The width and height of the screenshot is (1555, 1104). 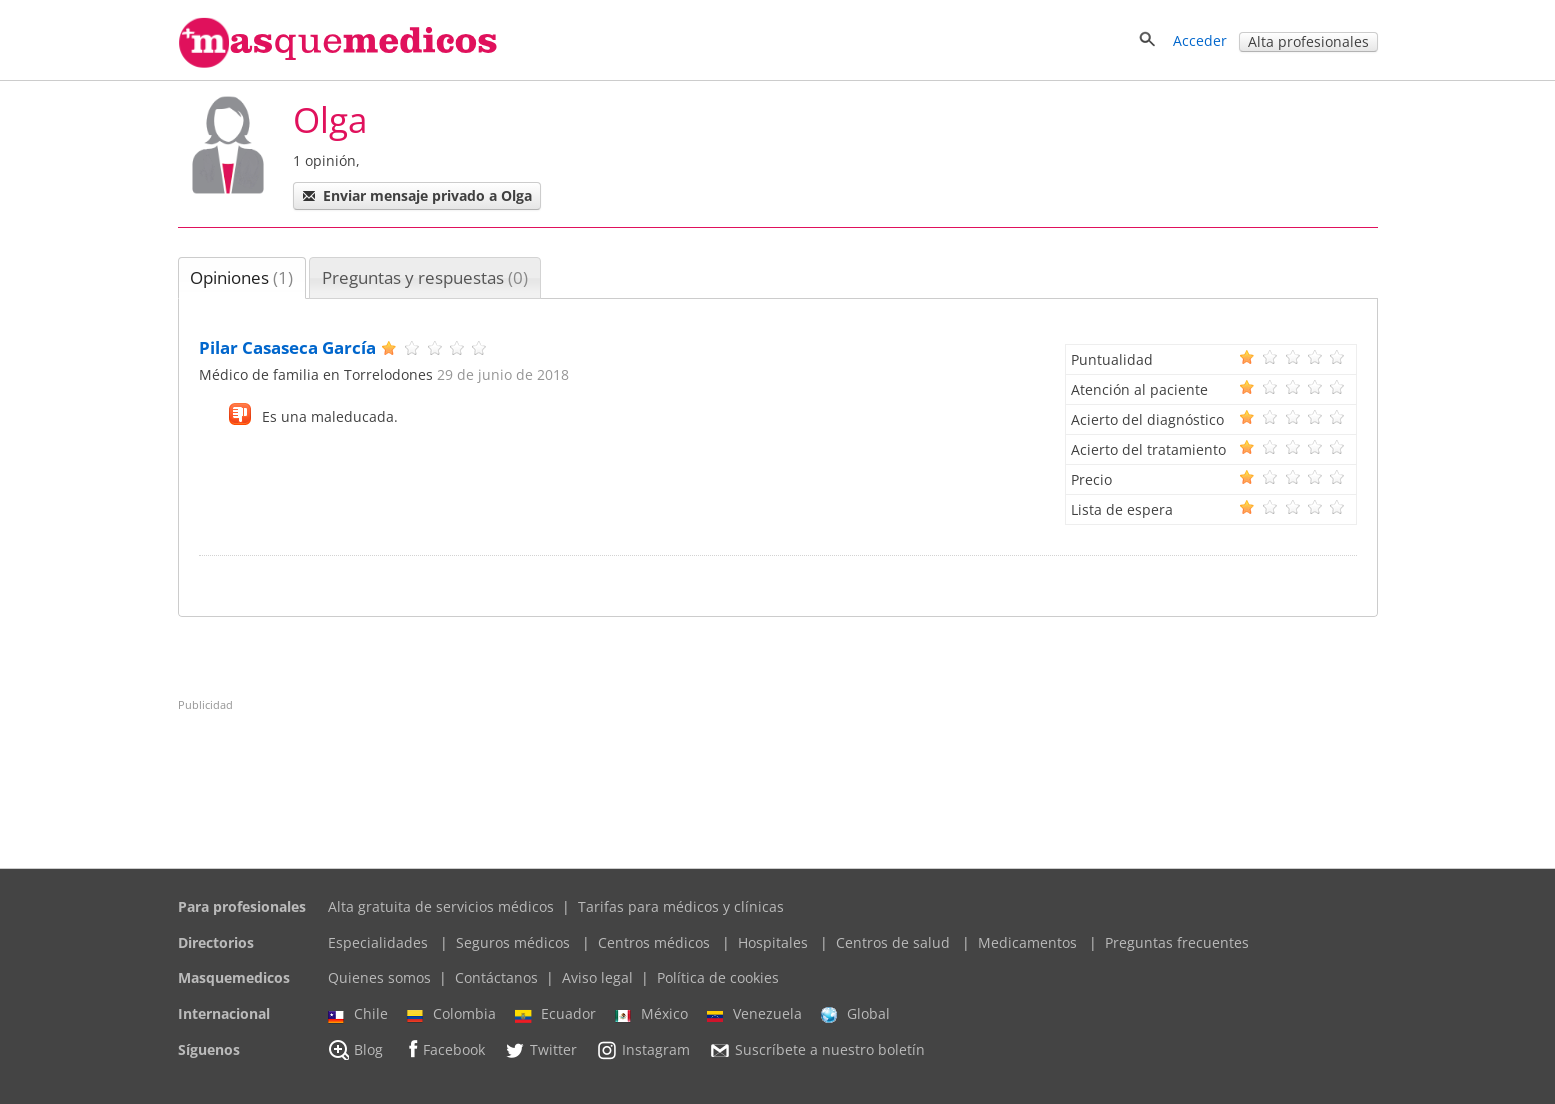 What do you see at coordinates (893, 942) in the screenshot?
I see `Centros de salud` at bounding box center [893, 942].